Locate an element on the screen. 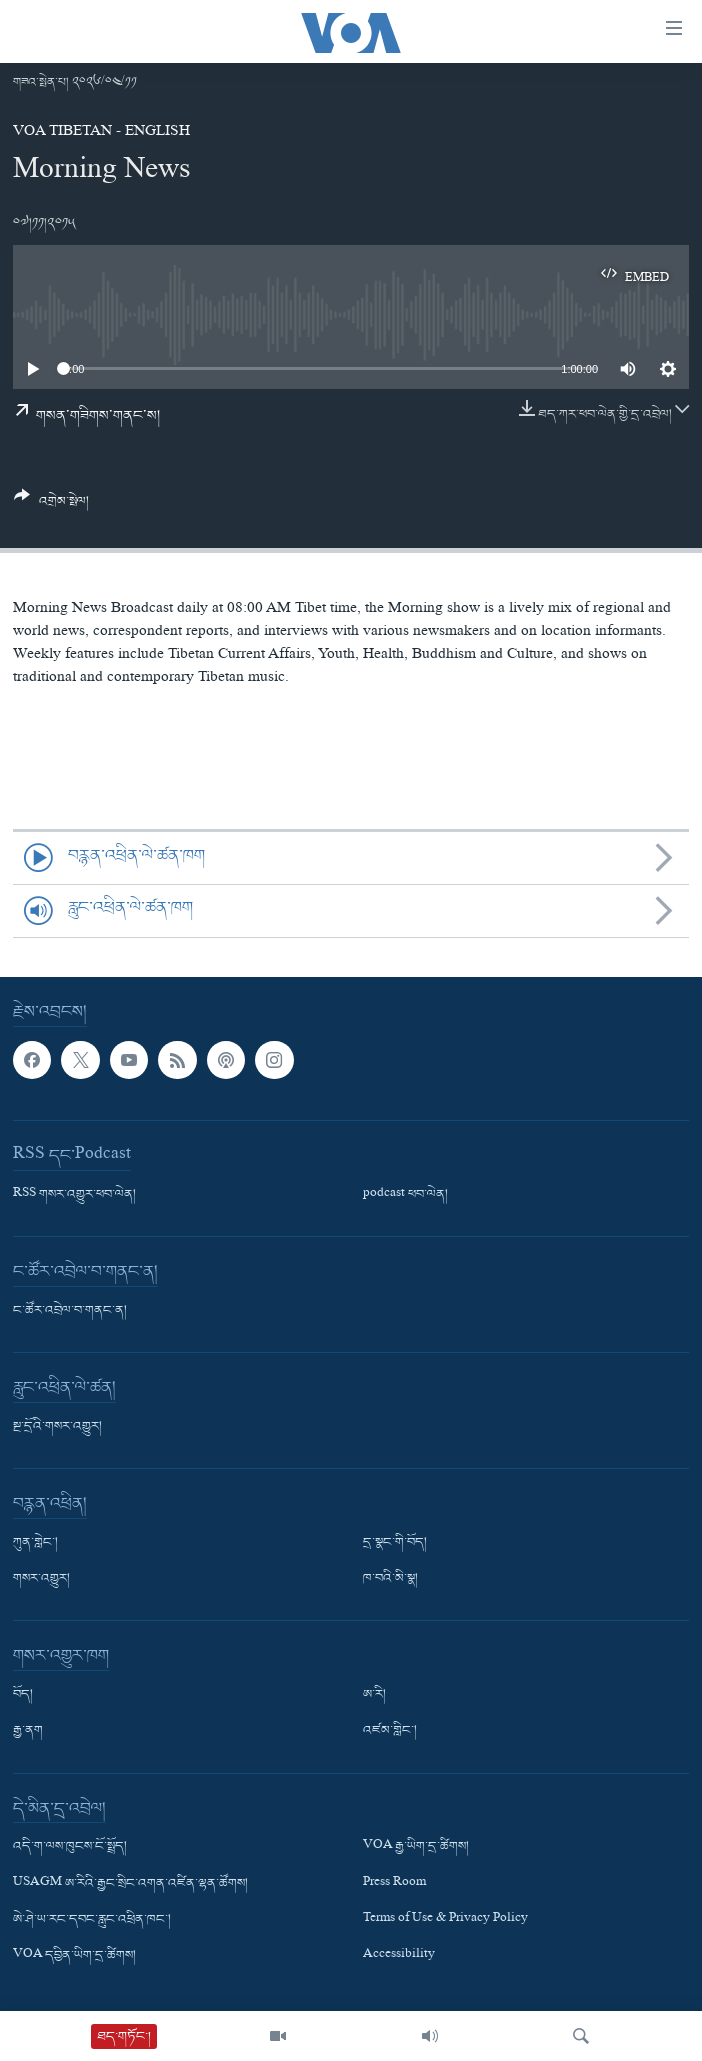 This screenshot has width=702, height=2061. ཨེ་ཤེ་ཡ་རང་དབང་རླུང་འཕྲིན་ཁང་། is located at coordinates (92, 1919).